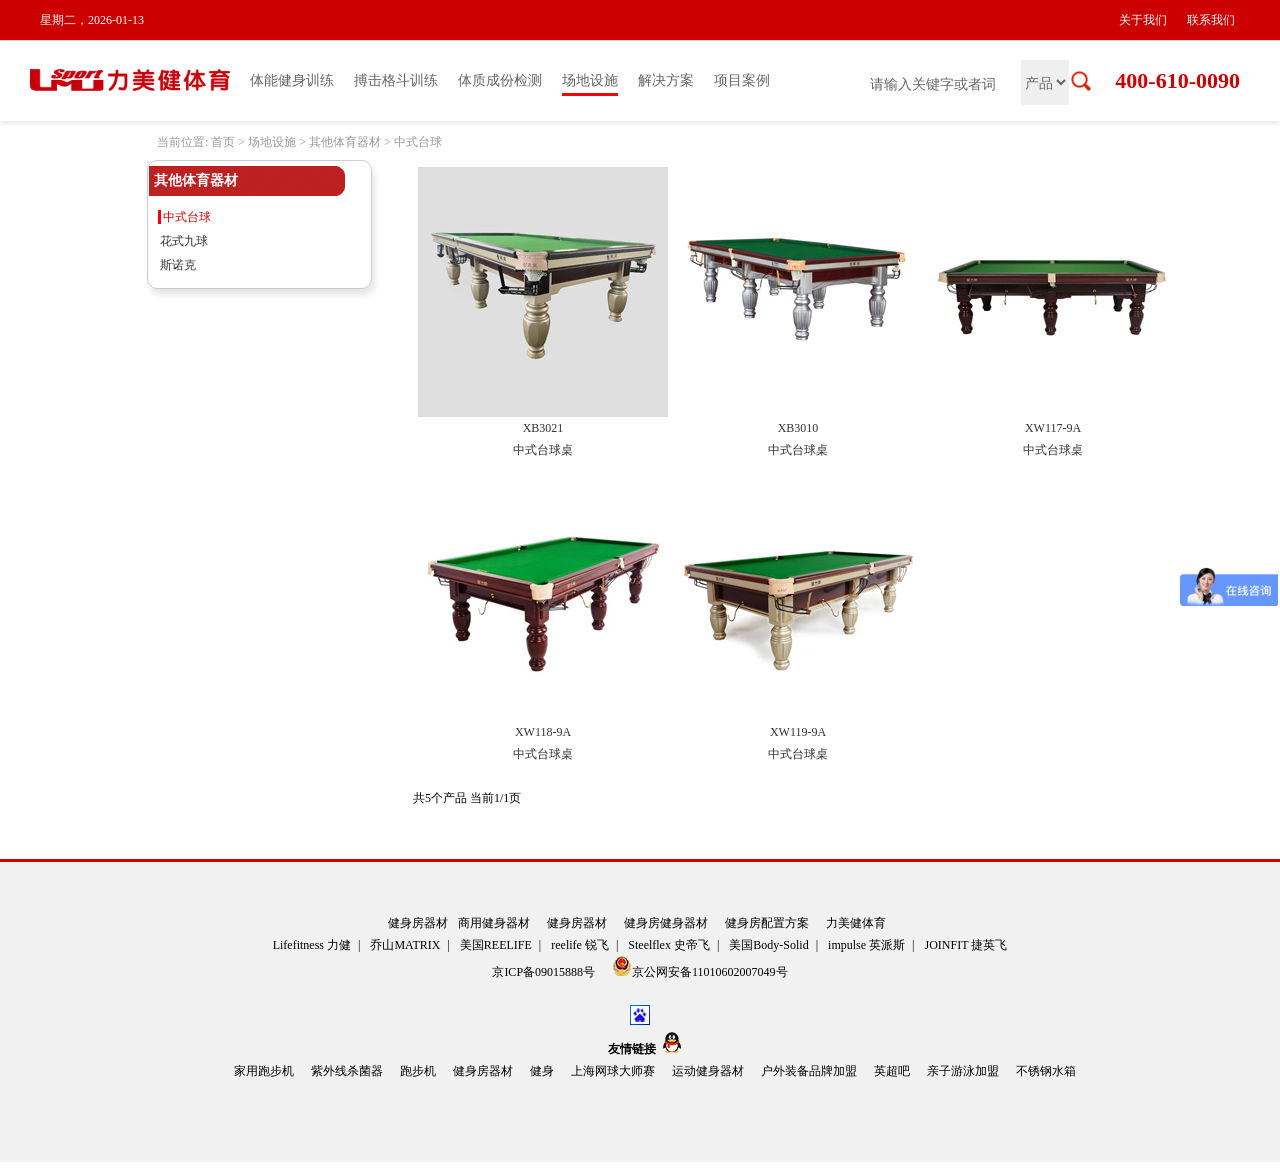 The image size is (1280, 1172). What do you see at coordinates (418, 142) in the screenshot?
I see `中式台球` at bounding box center [418, 142].